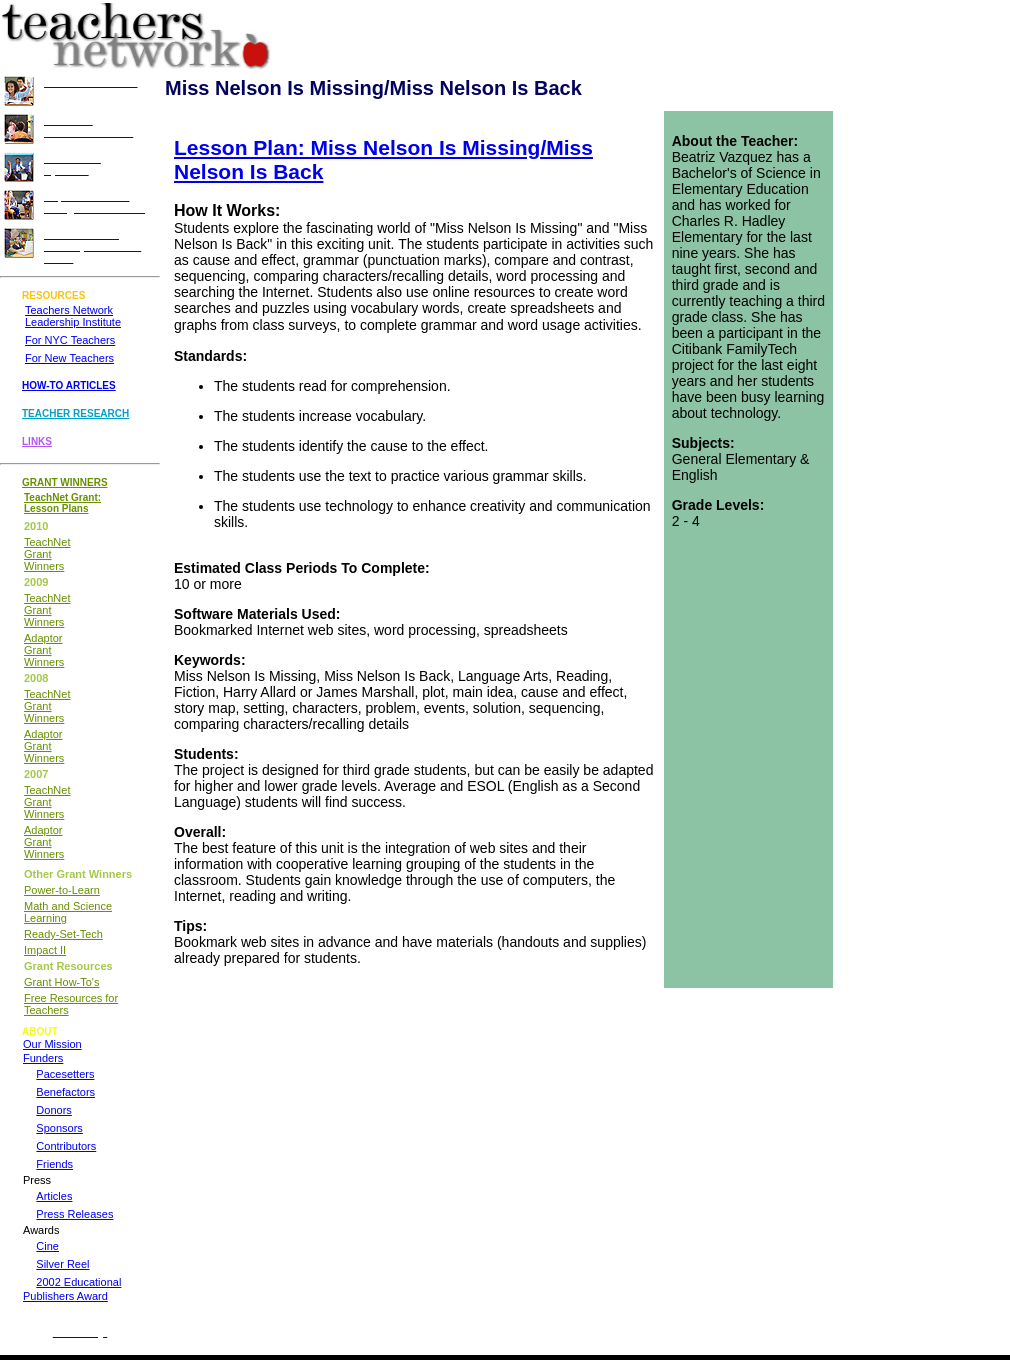 The height and width of the screenshot is (1360, 1010). What do you see at coordinates (54, 1164) in the screenshot?
I see `Friends` at bounding box center [54, 1164].